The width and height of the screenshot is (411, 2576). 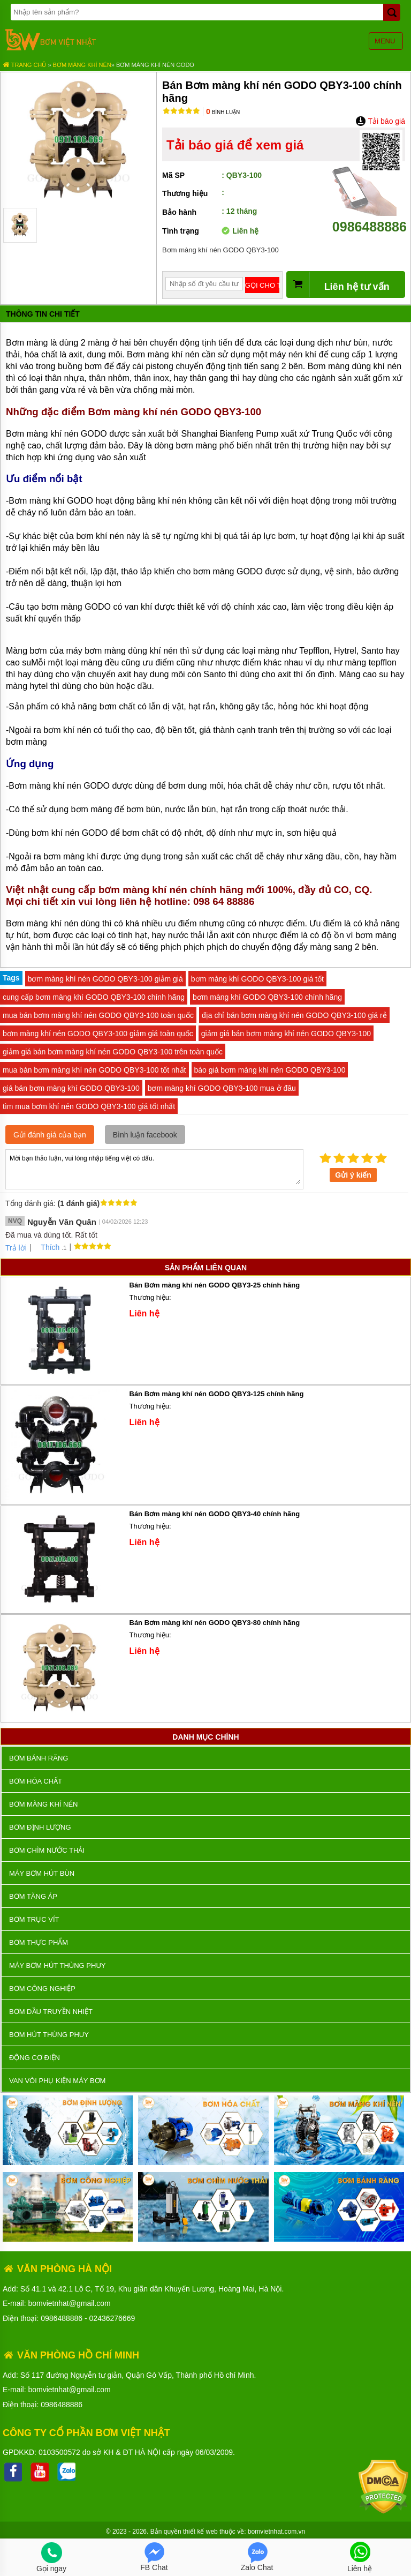 I want to click on BƠM CÔNG NGHIỆP, so click(x=42, y=1989).